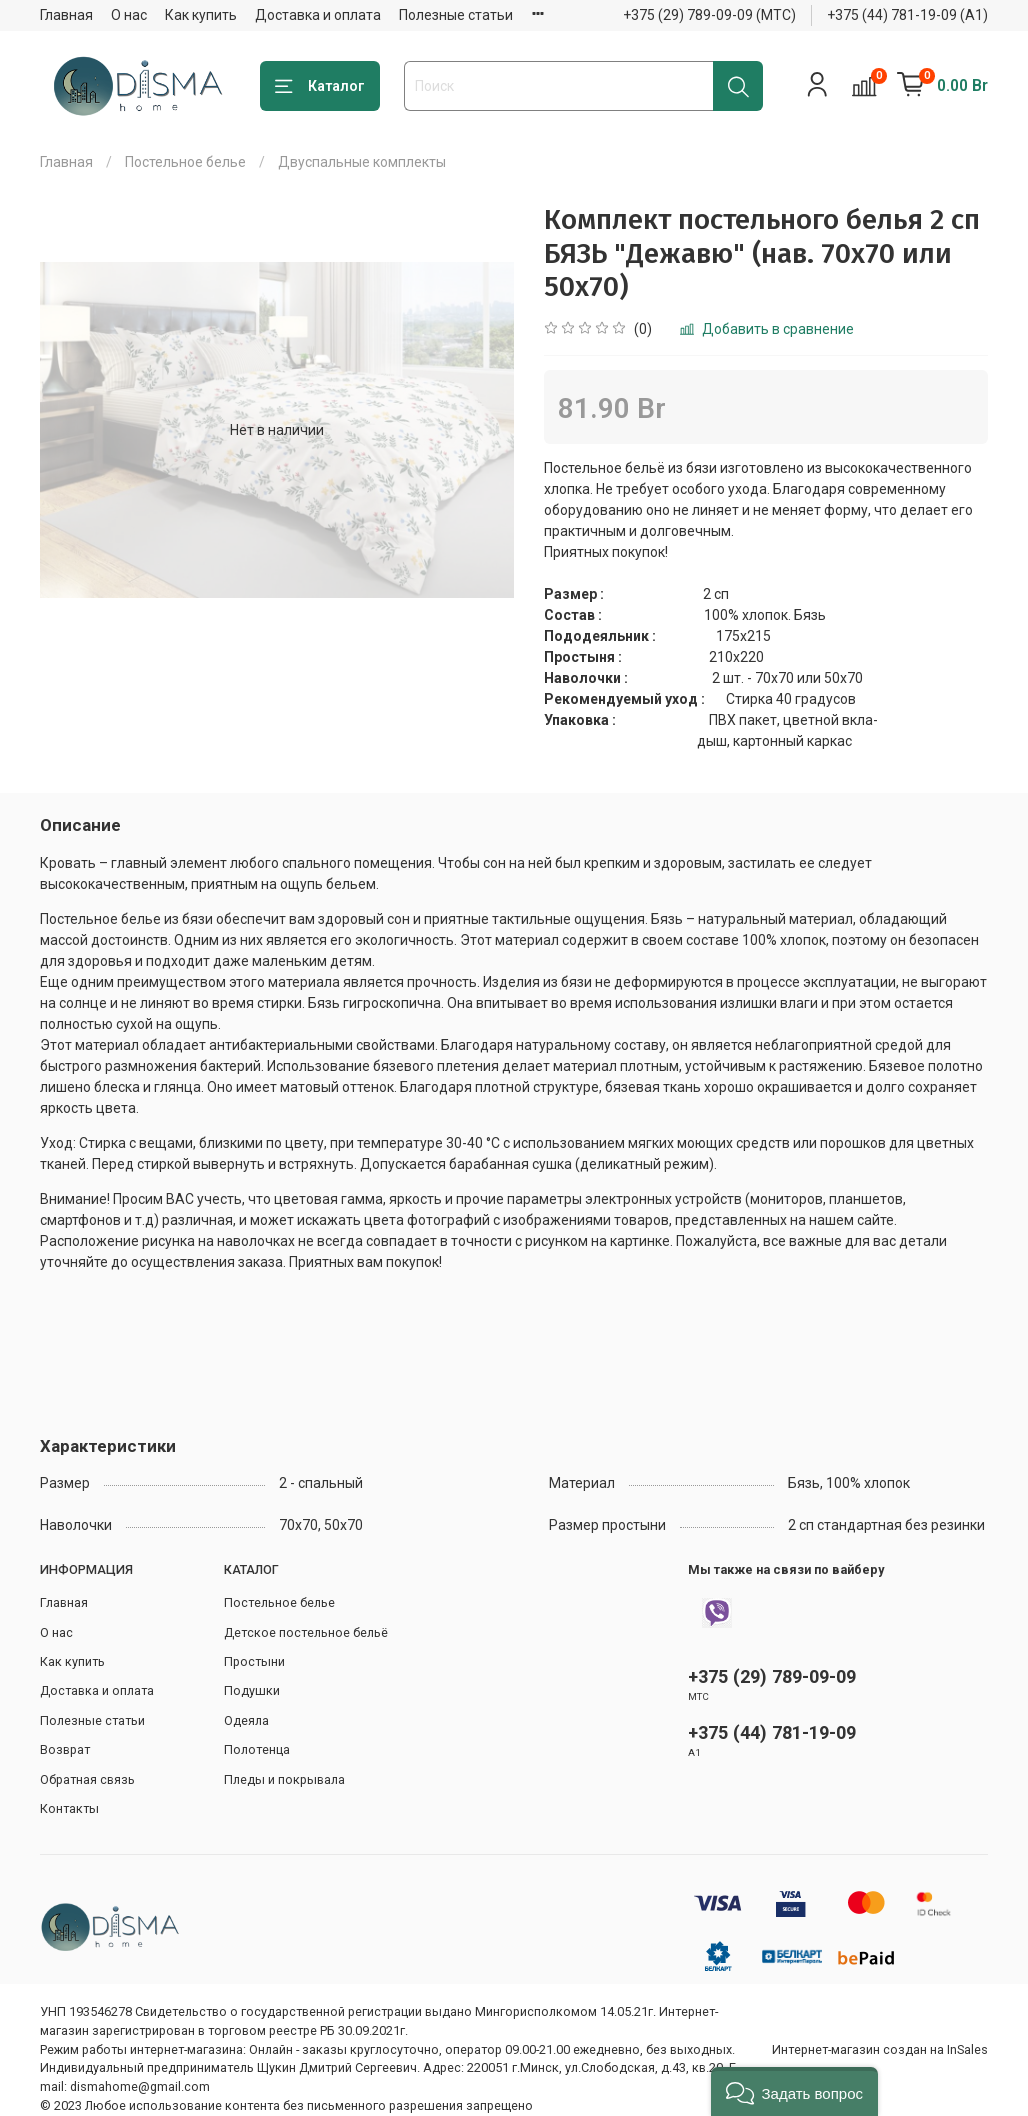  What do you see at coordinates (185, 162) in the screenshot?
I see `Постельное белье` at bounding box center [185, 162].